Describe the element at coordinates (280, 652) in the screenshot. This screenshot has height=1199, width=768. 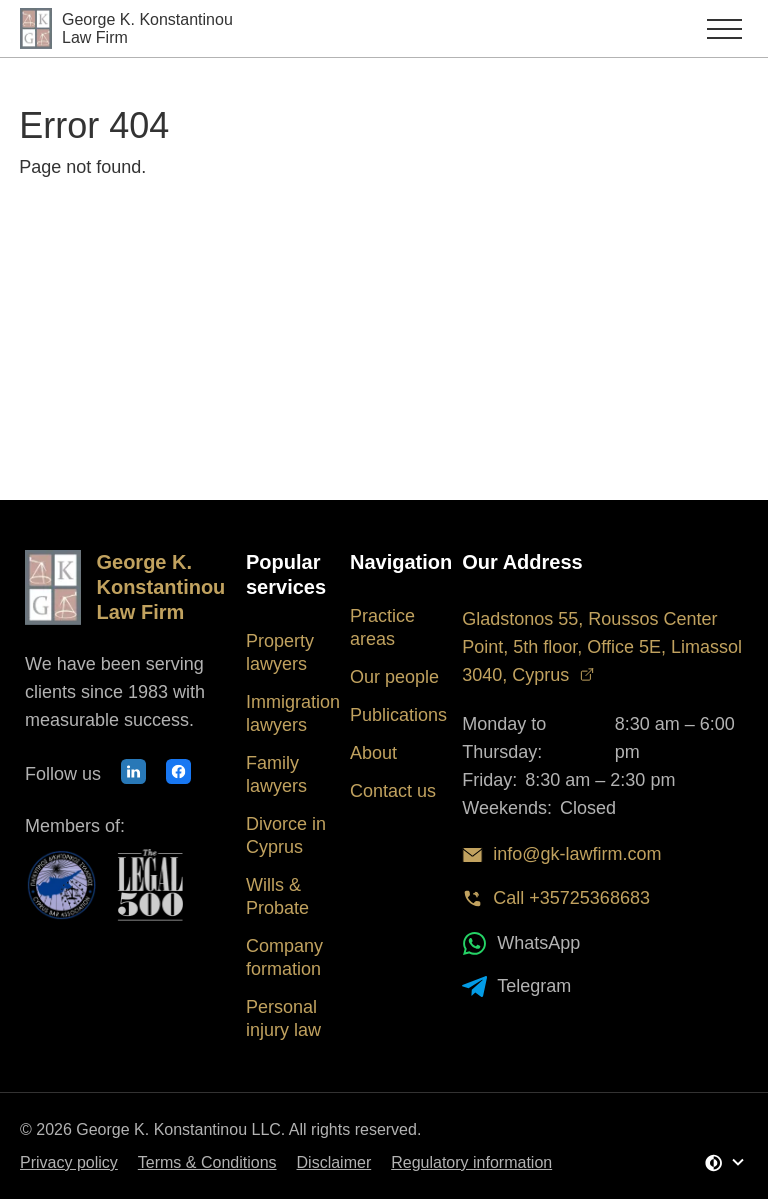
I see `Property lawyers` at that location.